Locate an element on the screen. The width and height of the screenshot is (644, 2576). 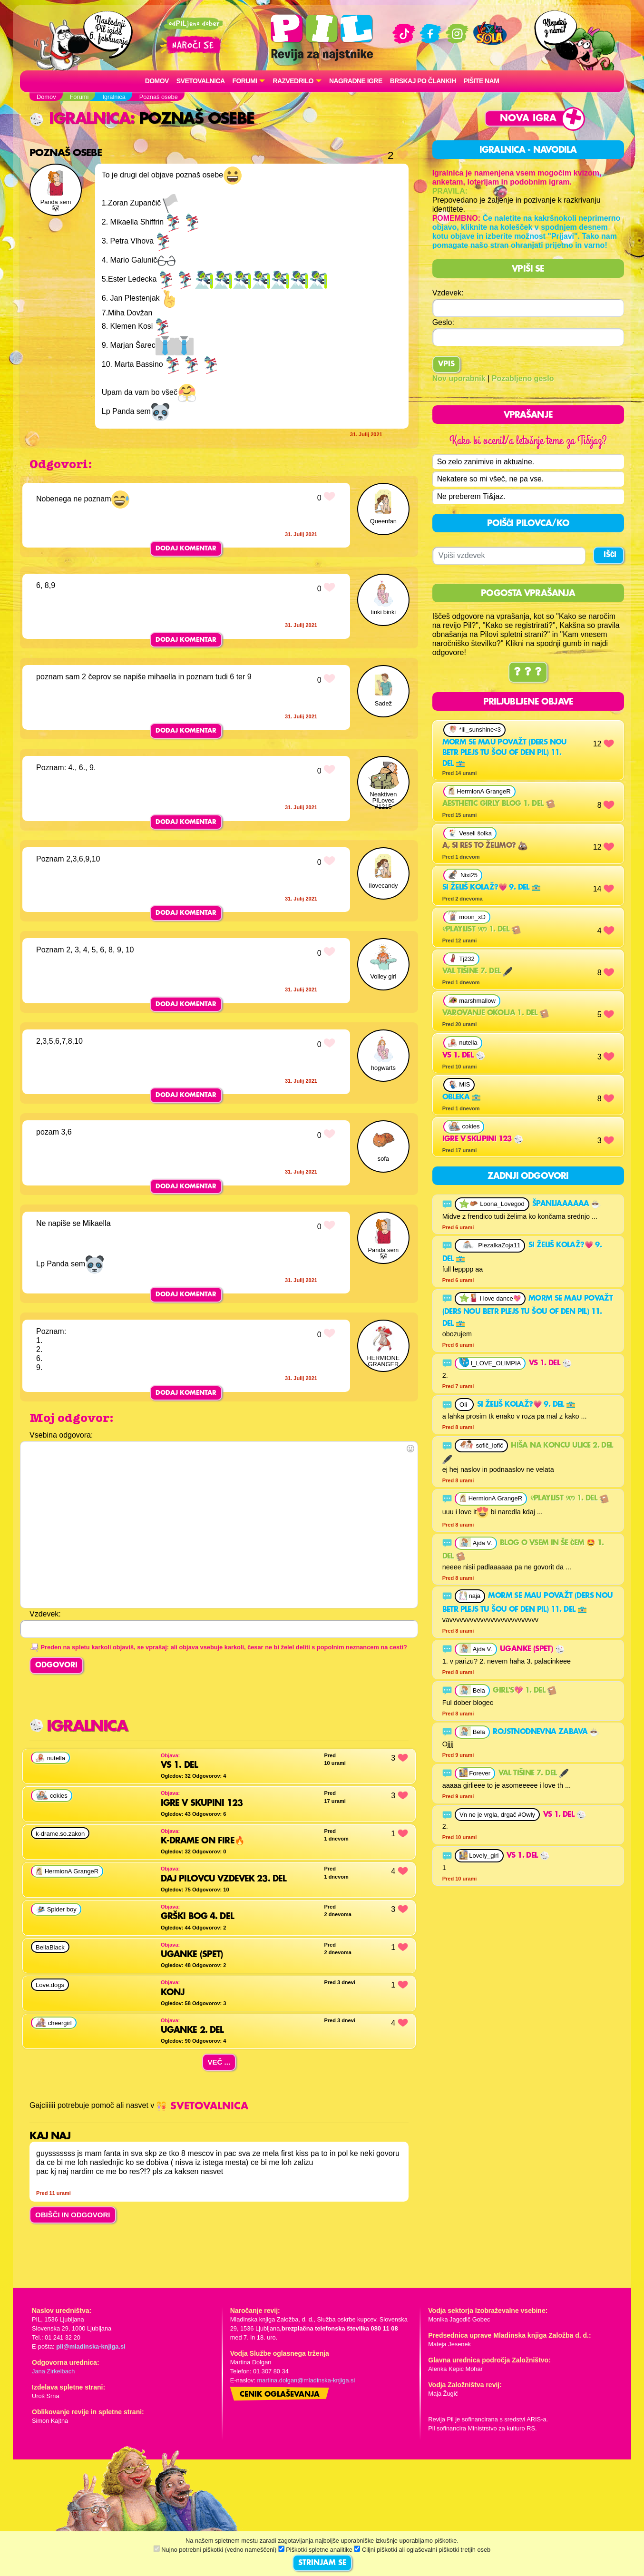
Cenik oglaševanja is located at coordinates (280, 2395).